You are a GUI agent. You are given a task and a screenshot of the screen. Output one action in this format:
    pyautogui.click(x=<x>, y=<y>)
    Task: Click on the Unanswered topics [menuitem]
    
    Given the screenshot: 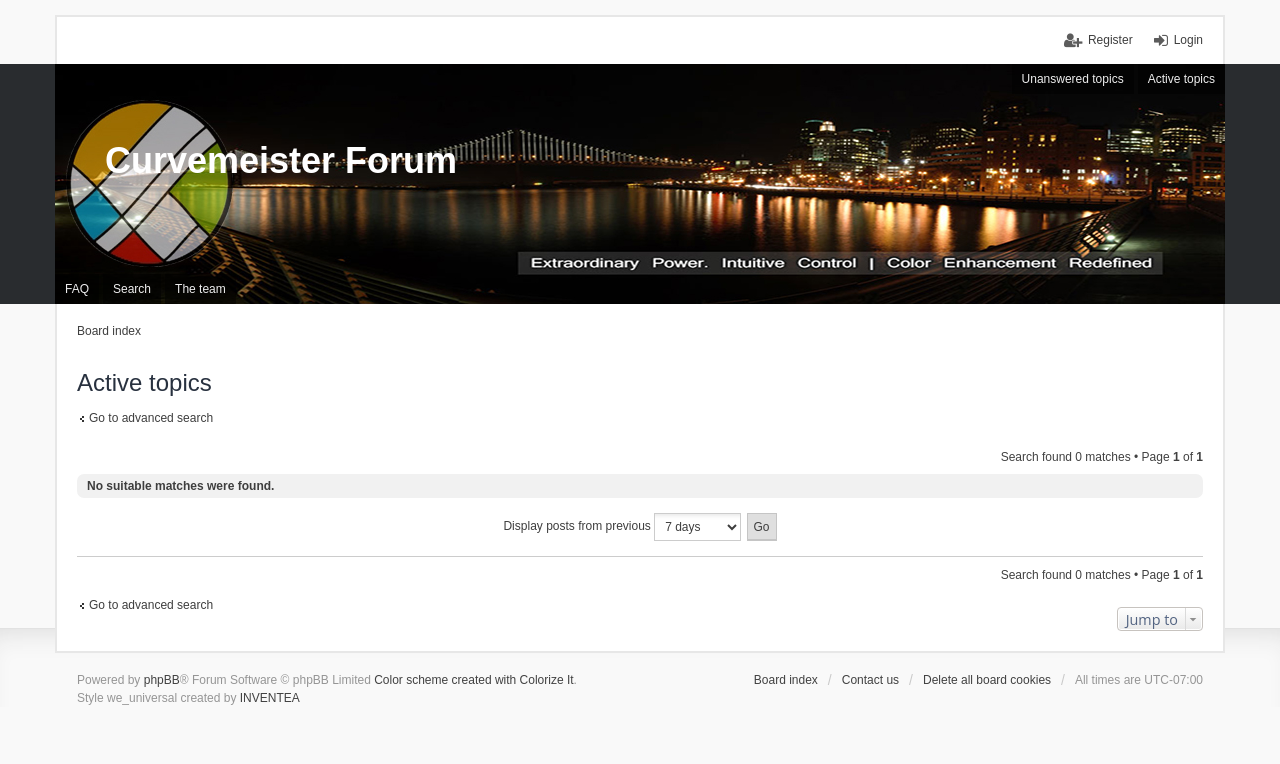 What is the action you would take?
    pyautogui.click(x=1073, y=79)
    